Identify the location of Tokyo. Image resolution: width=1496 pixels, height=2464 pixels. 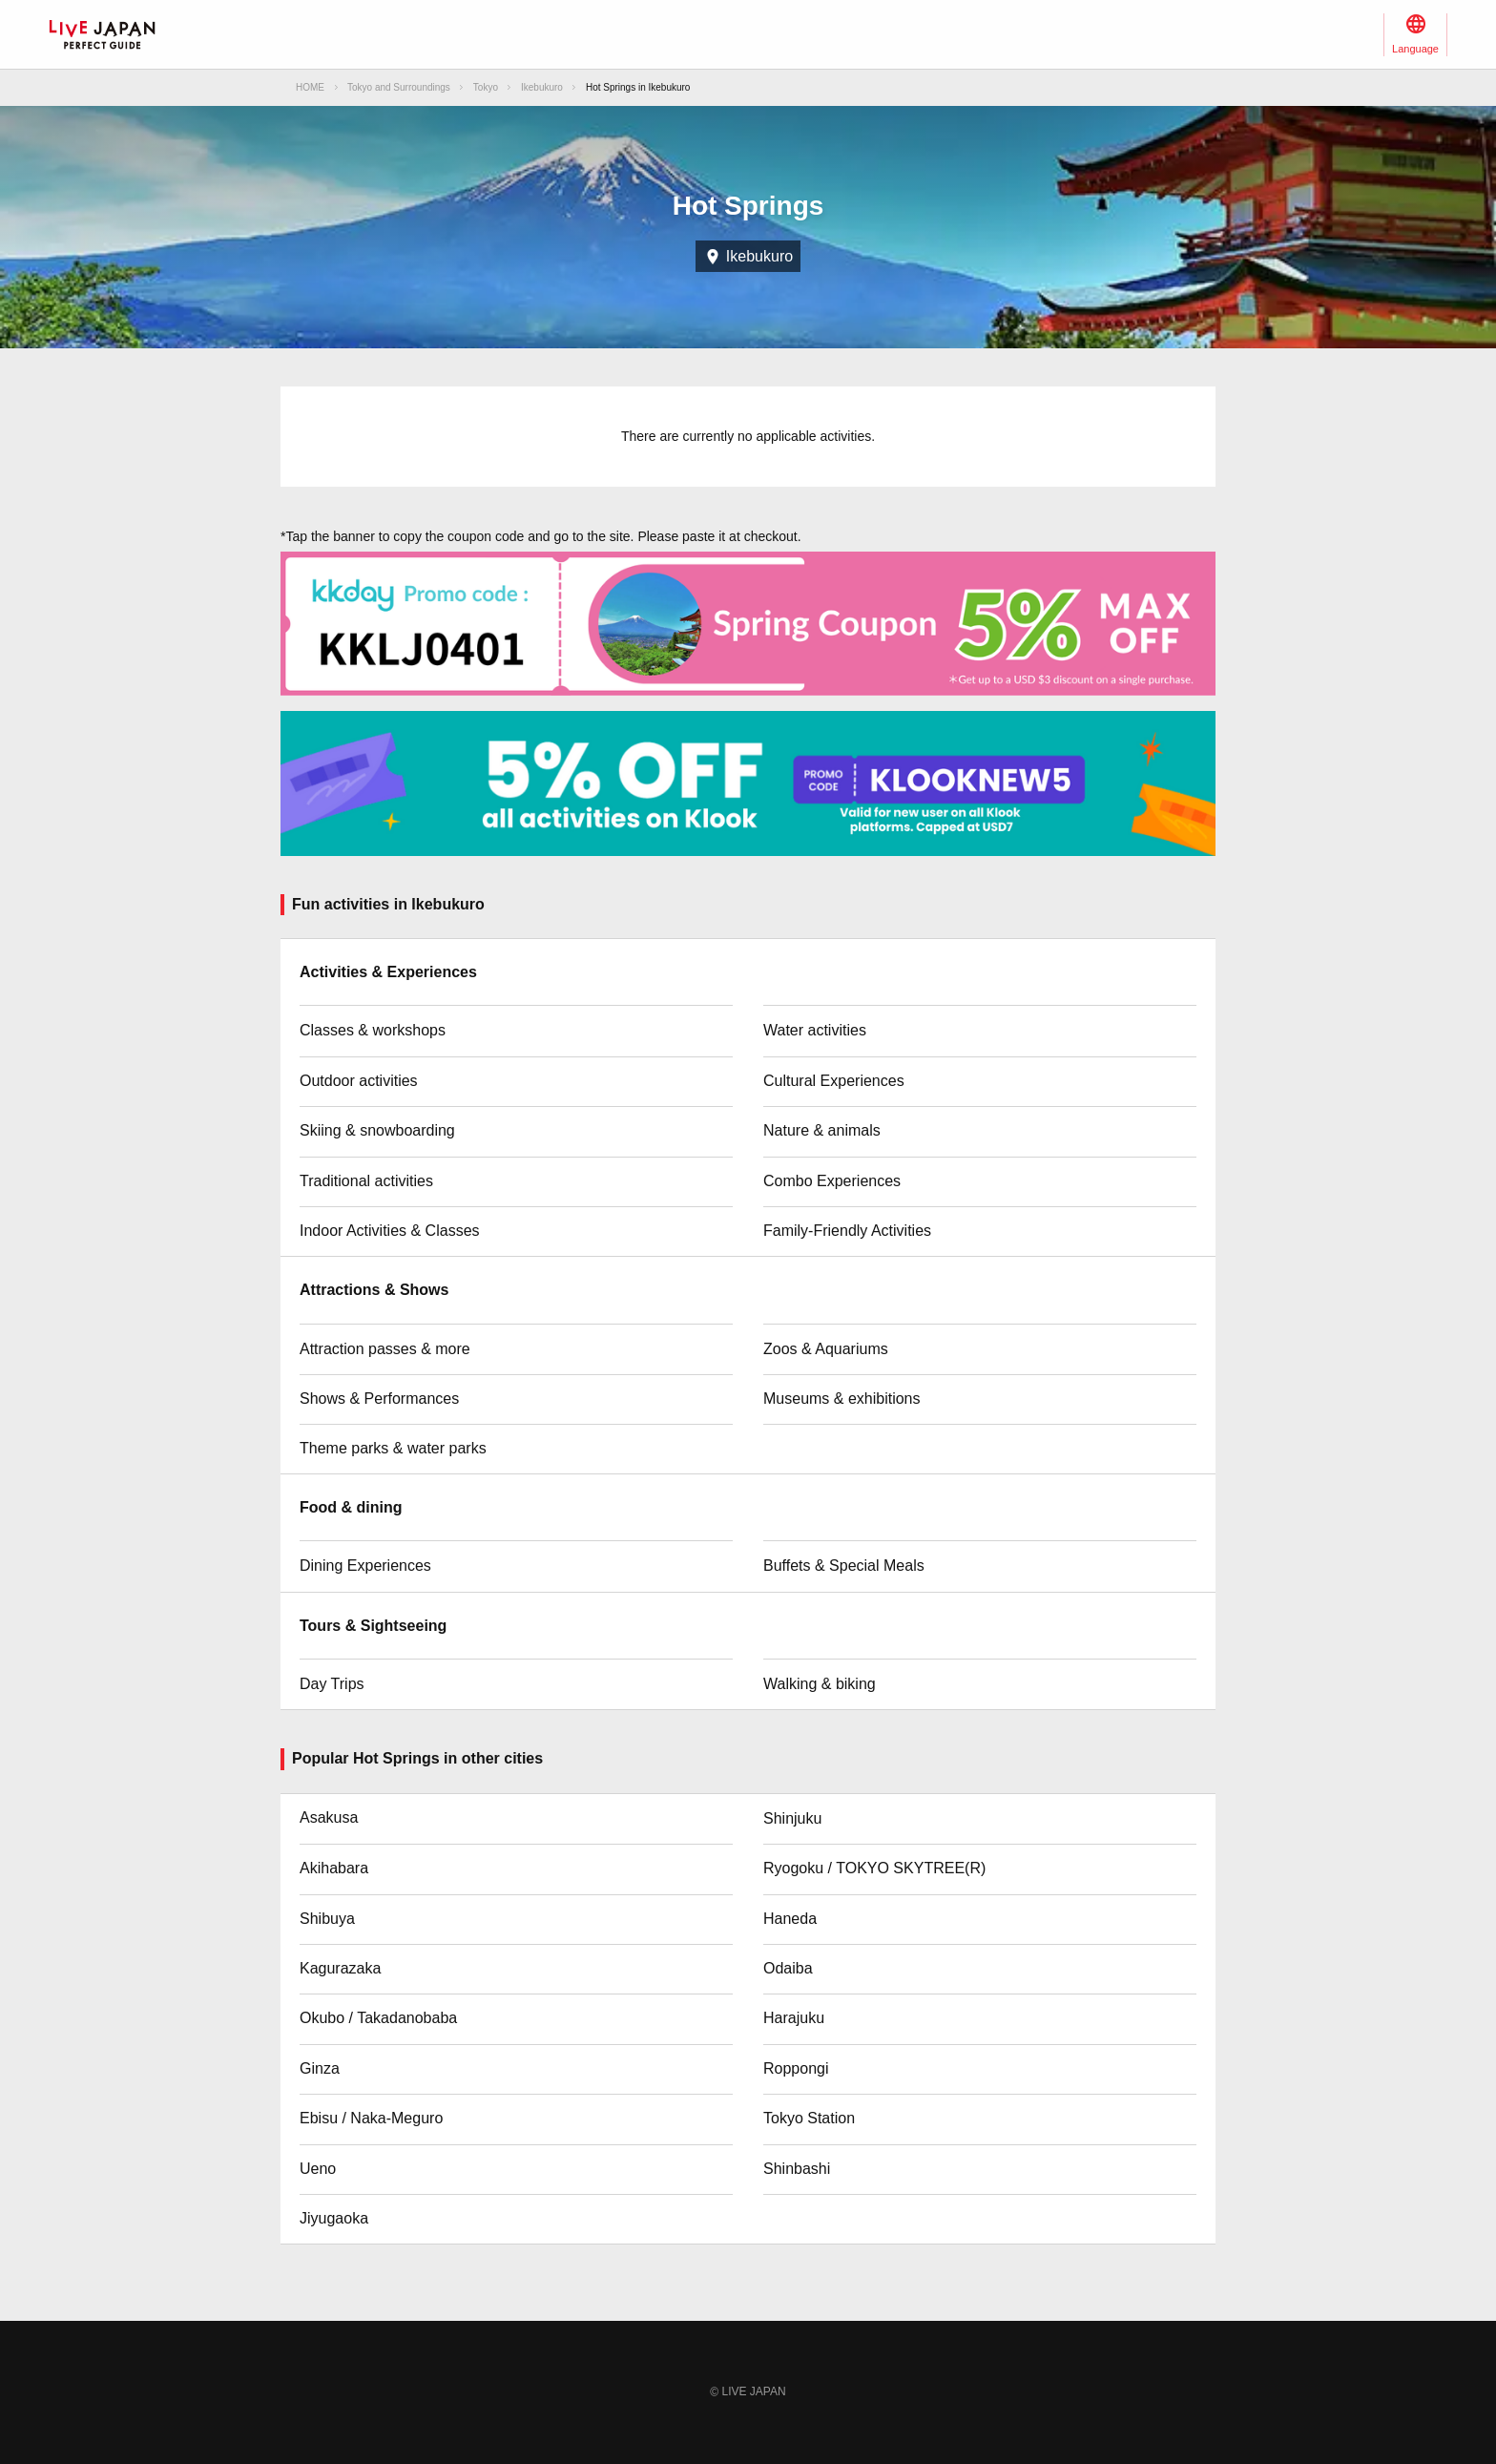
(485, 87).